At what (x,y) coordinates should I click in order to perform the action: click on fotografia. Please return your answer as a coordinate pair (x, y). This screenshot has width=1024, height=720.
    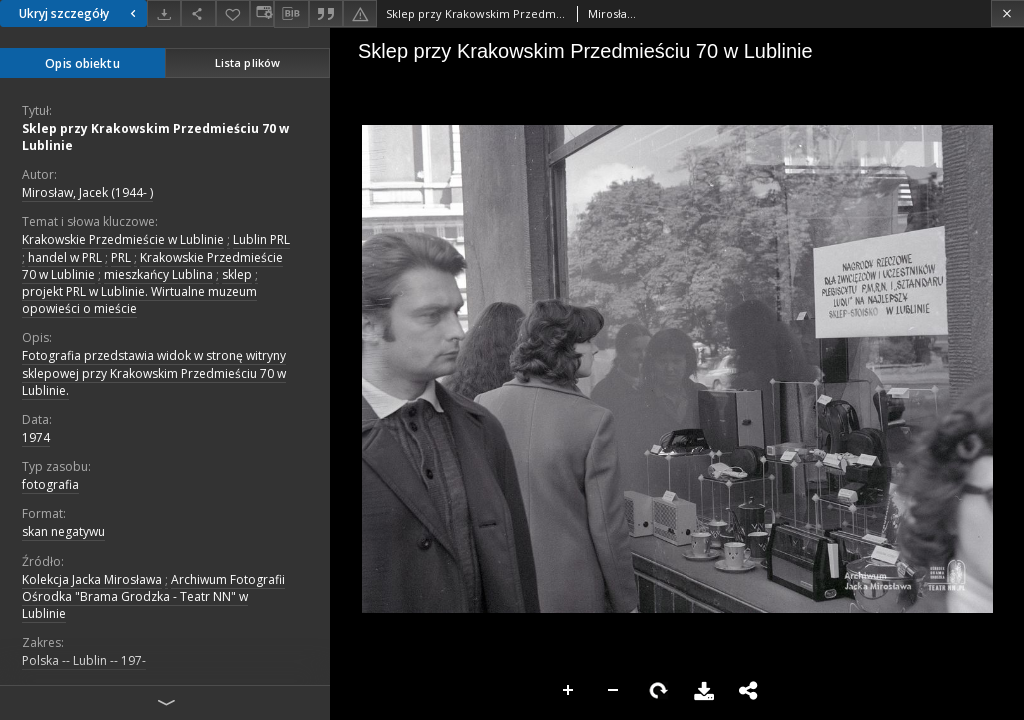
    Looking at the image, I should click on (50, 484).